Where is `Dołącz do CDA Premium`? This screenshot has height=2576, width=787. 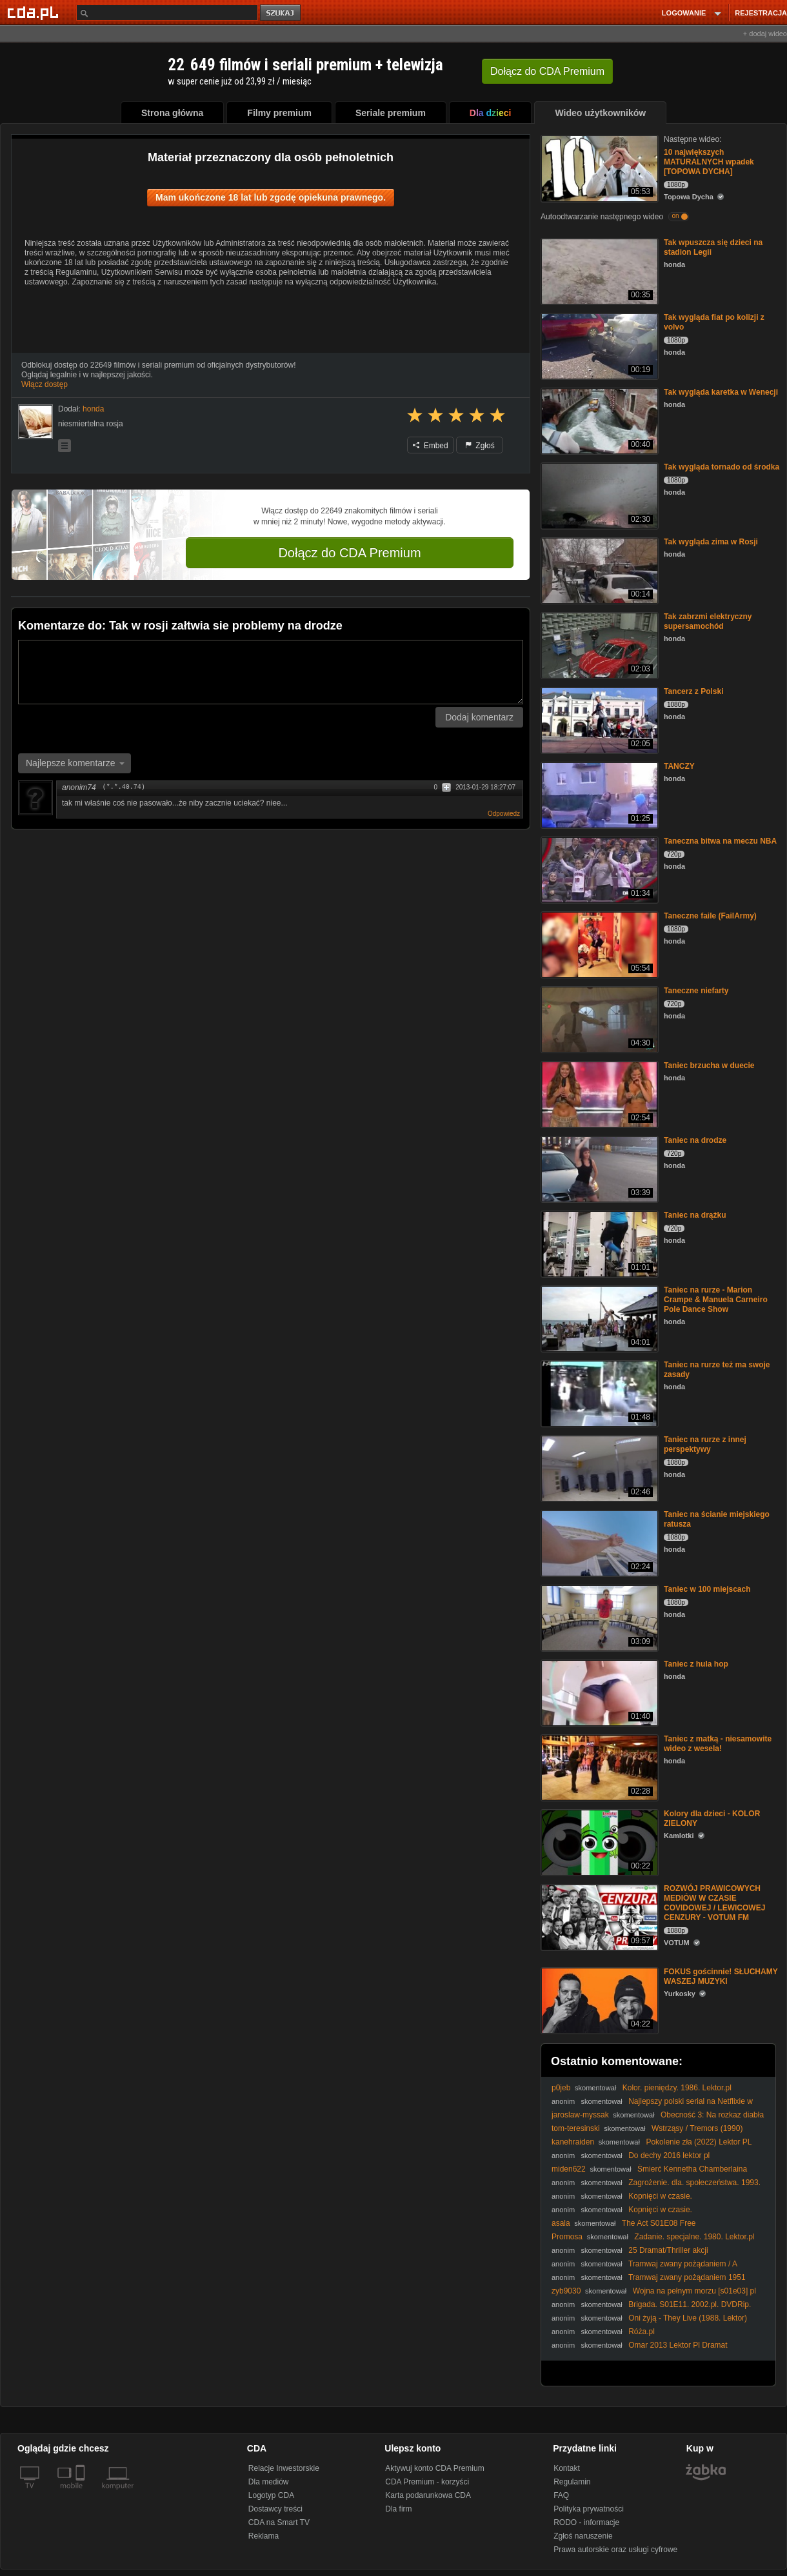 Dołącz do CDA Premium is located at coordinates (349, 553).